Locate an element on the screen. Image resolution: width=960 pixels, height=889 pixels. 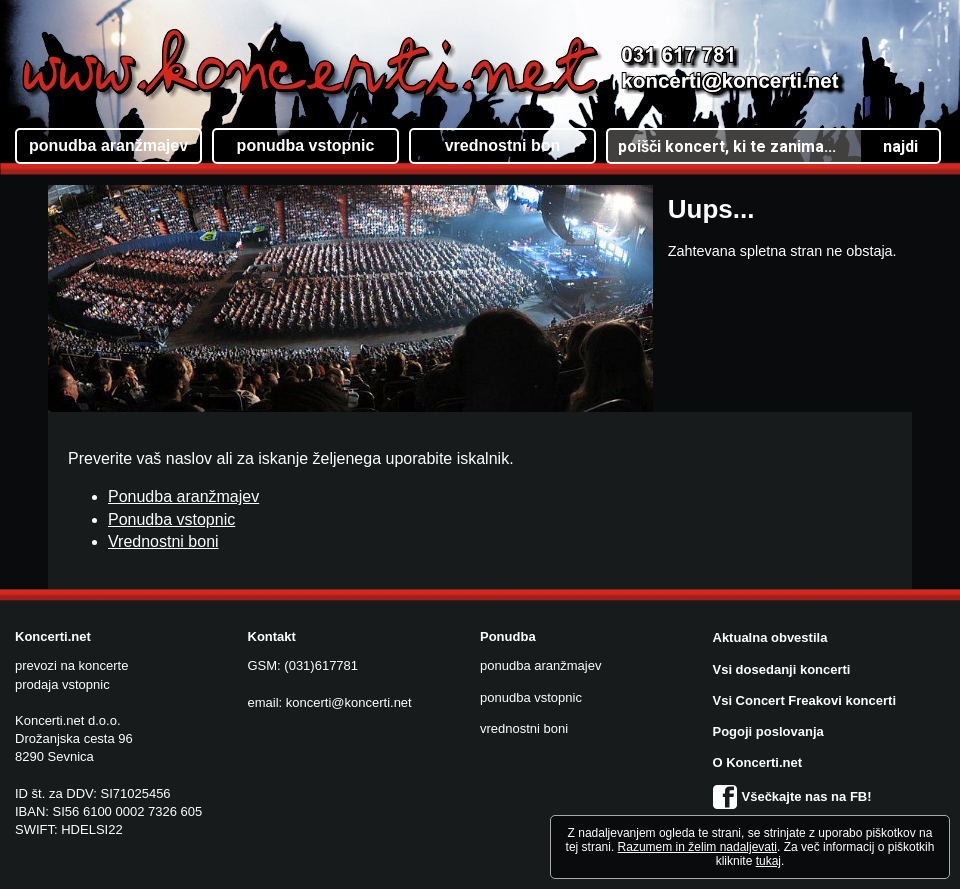
tukaj is located at coordinates (768, 861).